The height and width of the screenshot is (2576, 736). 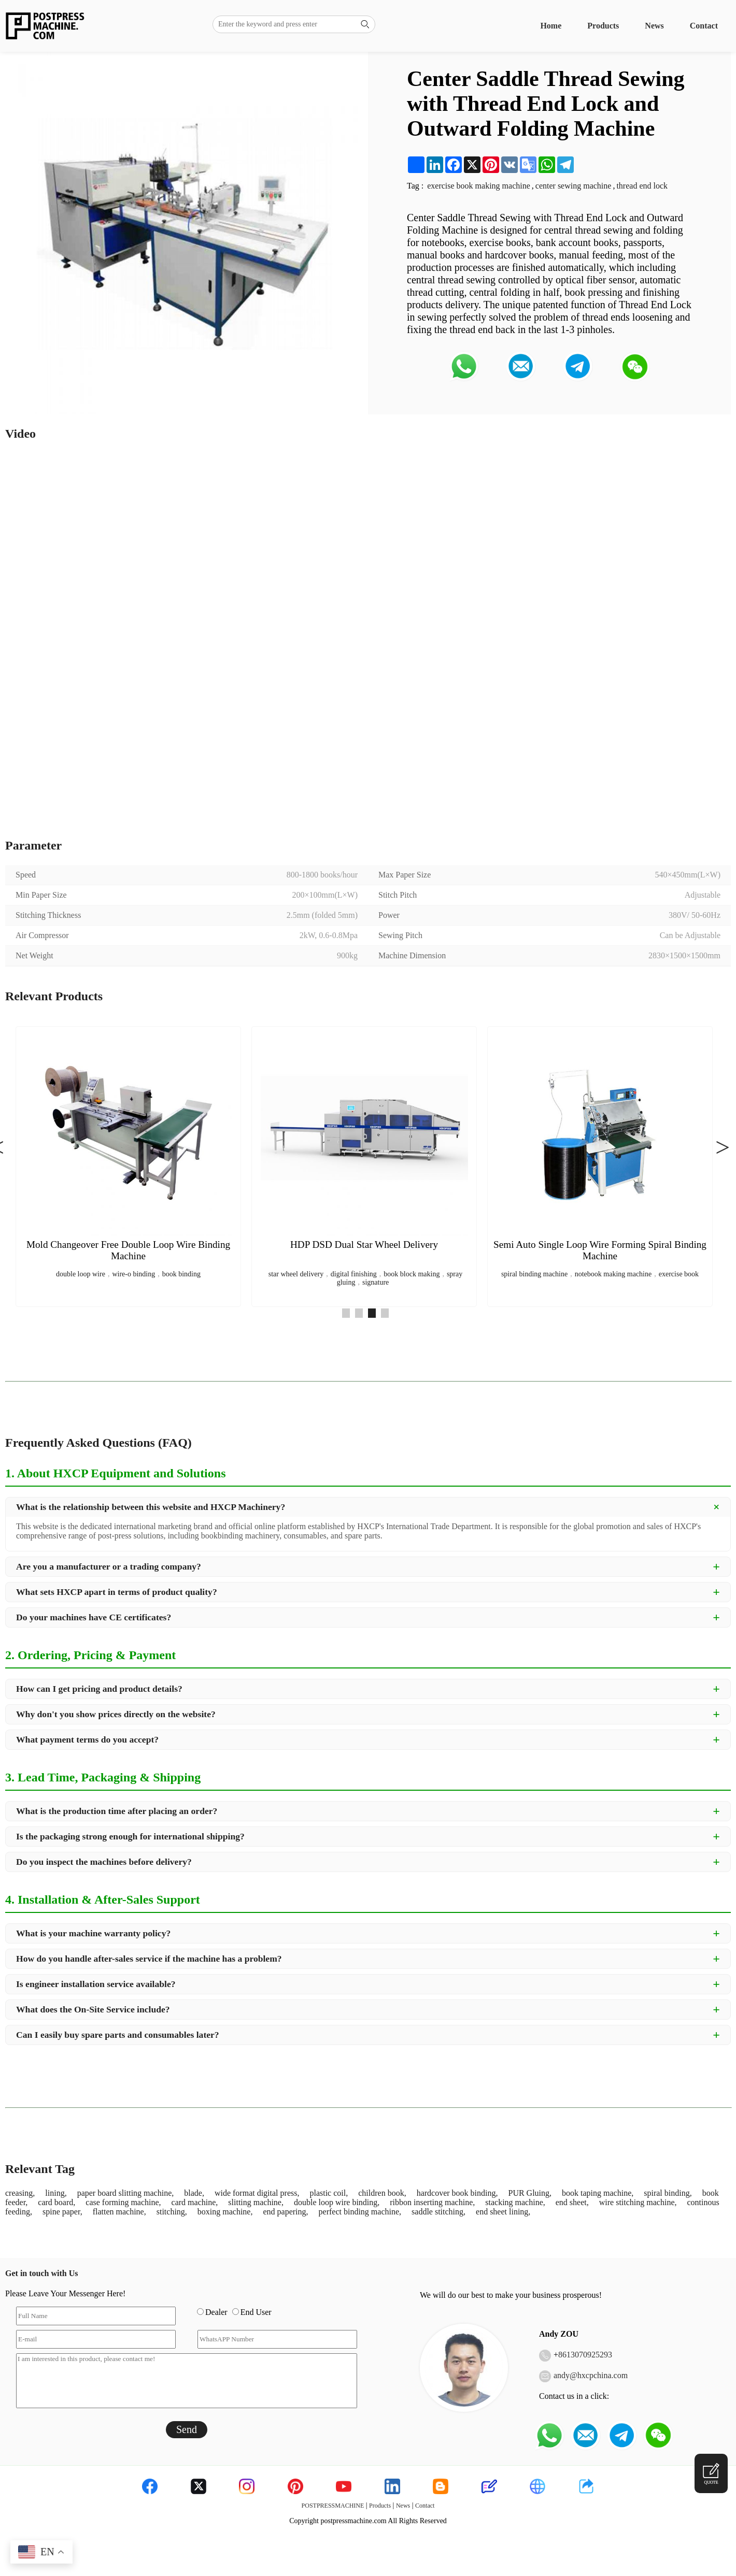 What do you see at coordinates (125, 2193) in the screenshot?
I see `paper board slitting machine,` at bounding box center [125, 2193].